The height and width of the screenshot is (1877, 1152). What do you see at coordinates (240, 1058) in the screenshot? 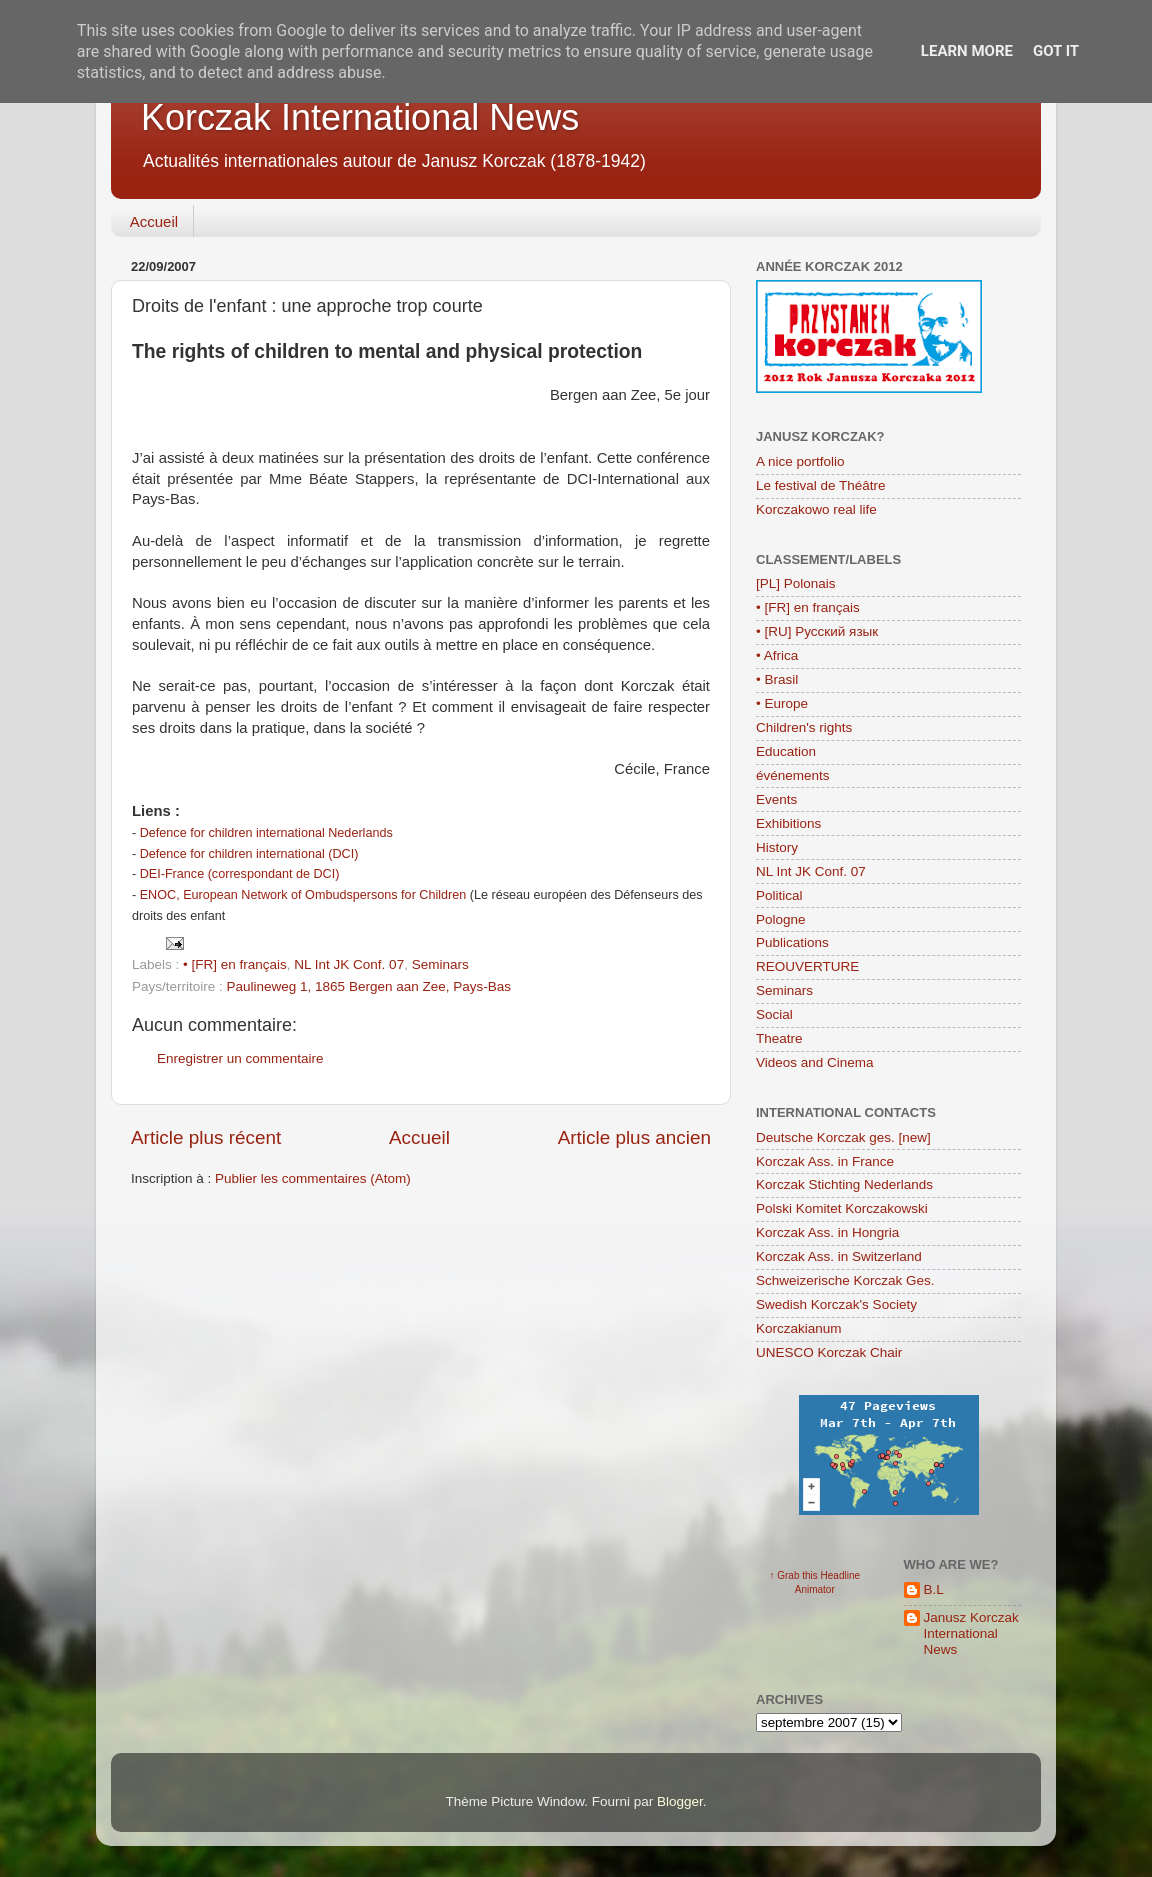
I see `Enregistrer un commentaire` at bounding box center [240, 1058].